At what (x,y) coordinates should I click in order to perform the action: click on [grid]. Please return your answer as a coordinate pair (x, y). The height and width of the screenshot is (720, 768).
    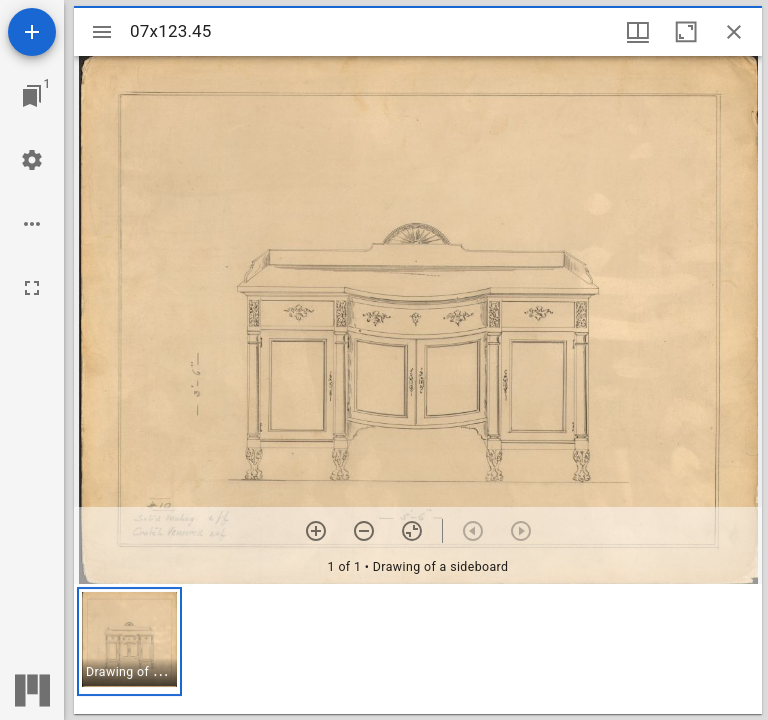
    Looking at the image, I should click on (418, 649).